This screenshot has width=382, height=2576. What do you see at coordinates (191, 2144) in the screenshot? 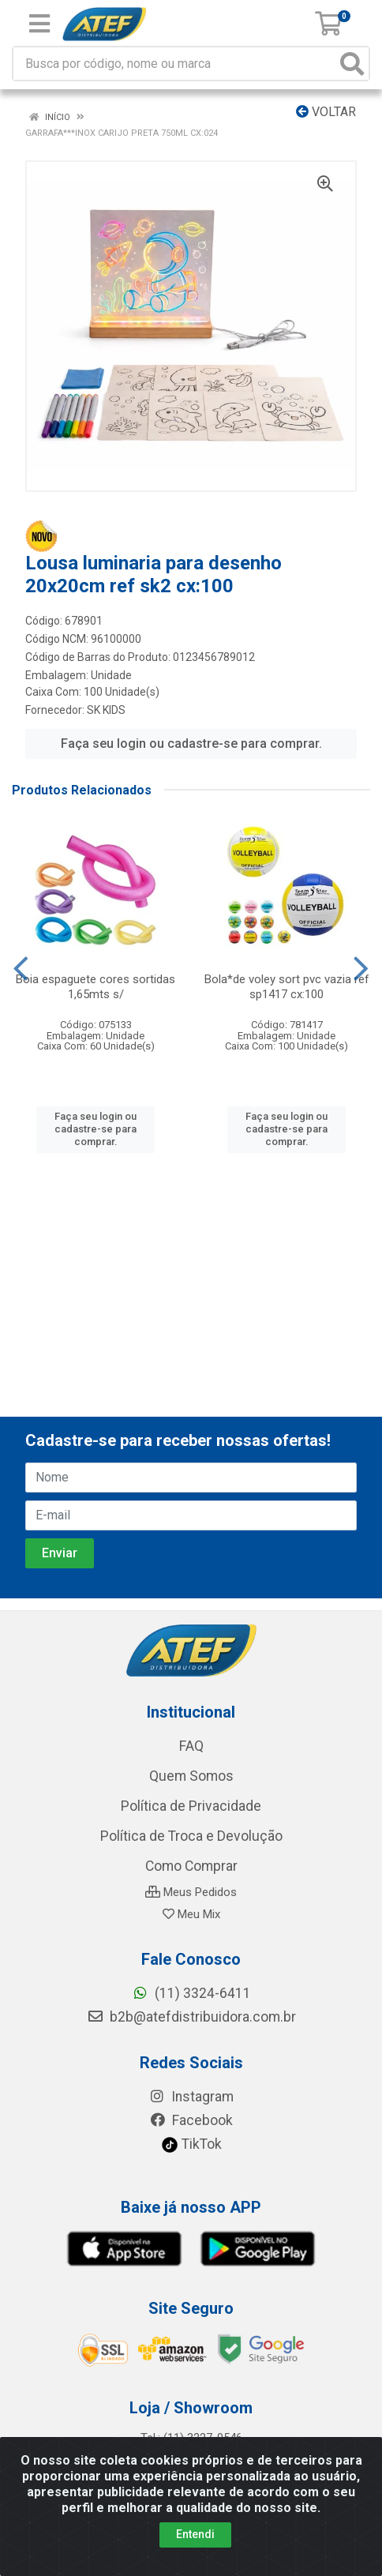
I see `TikTok` at bounding box center [191, 2144].